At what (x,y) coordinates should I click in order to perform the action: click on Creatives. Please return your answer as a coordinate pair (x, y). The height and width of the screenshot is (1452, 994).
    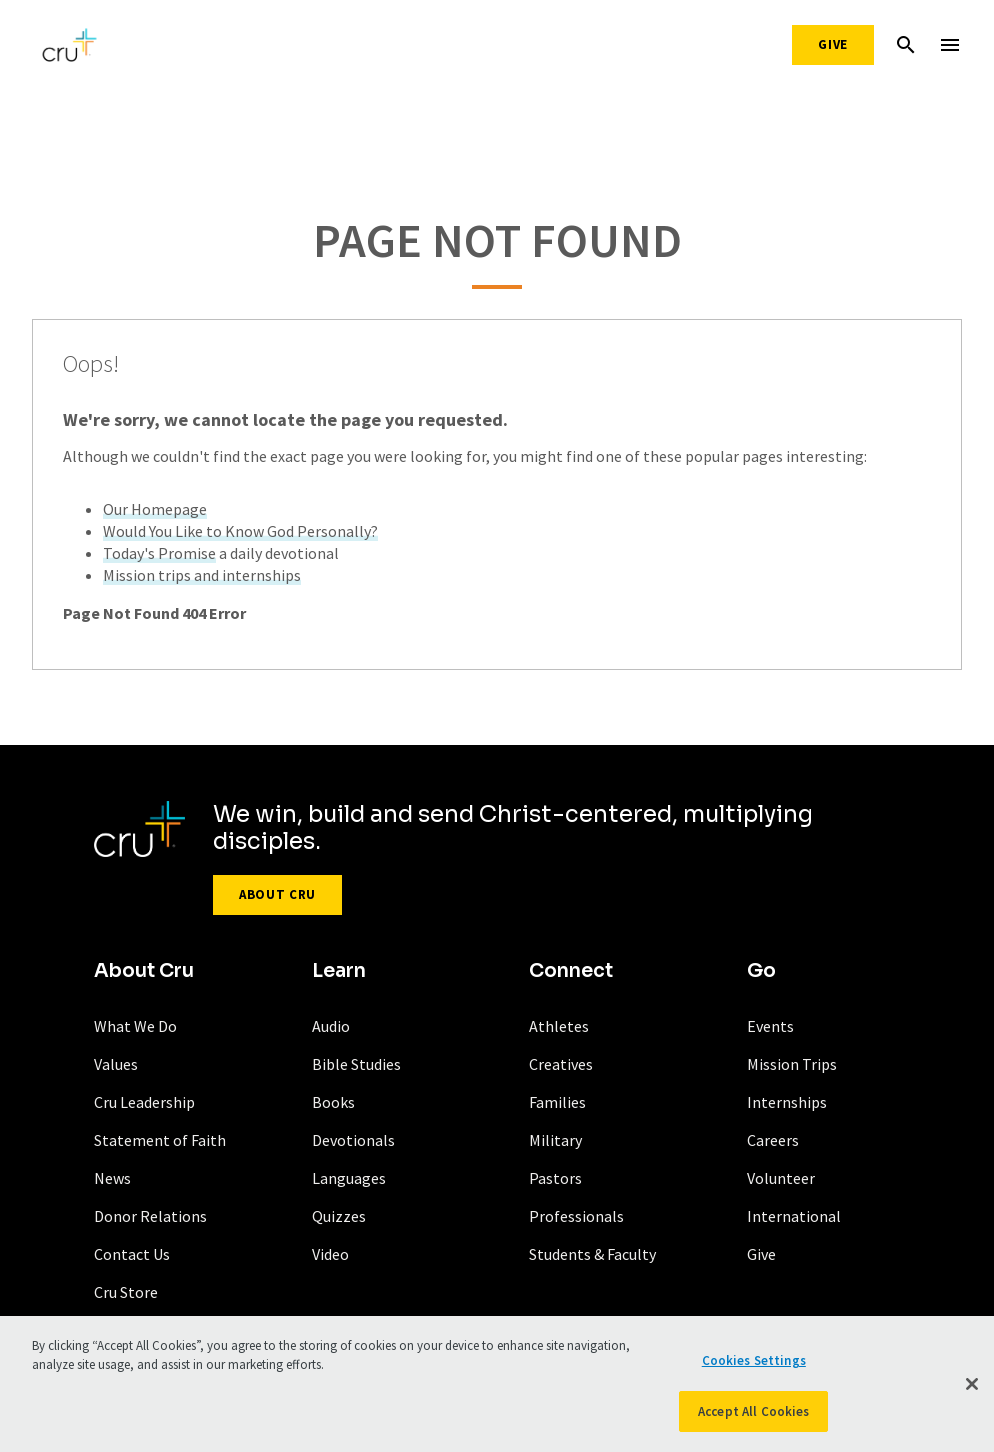
    Looking at the image, I should click on (561, 1064).